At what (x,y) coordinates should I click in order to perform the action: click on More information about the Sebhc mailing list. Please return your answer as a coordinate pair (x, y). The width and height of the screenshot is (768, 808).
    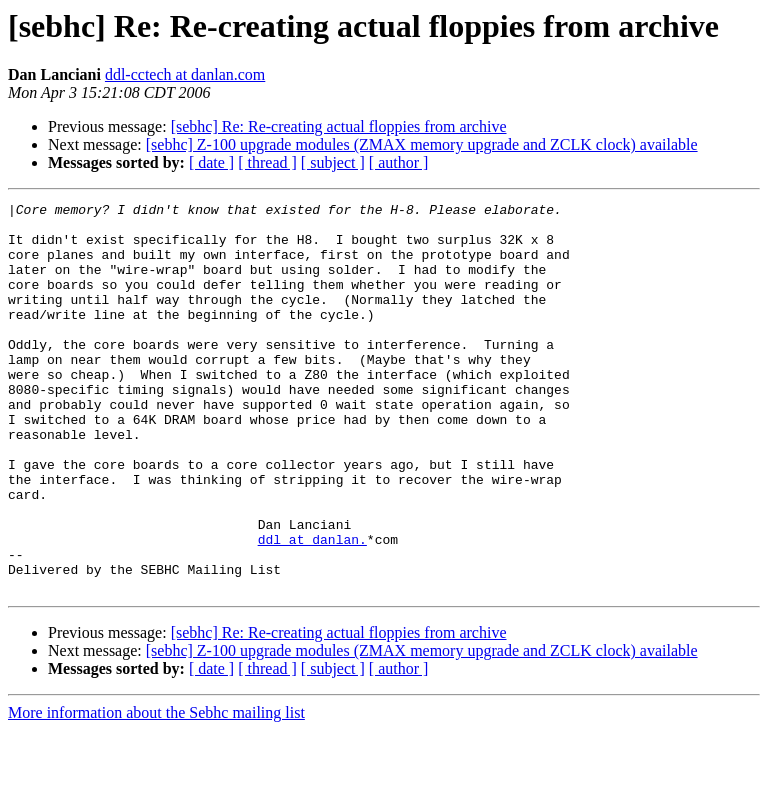
    Looking at the image, I should click on (156, 790).